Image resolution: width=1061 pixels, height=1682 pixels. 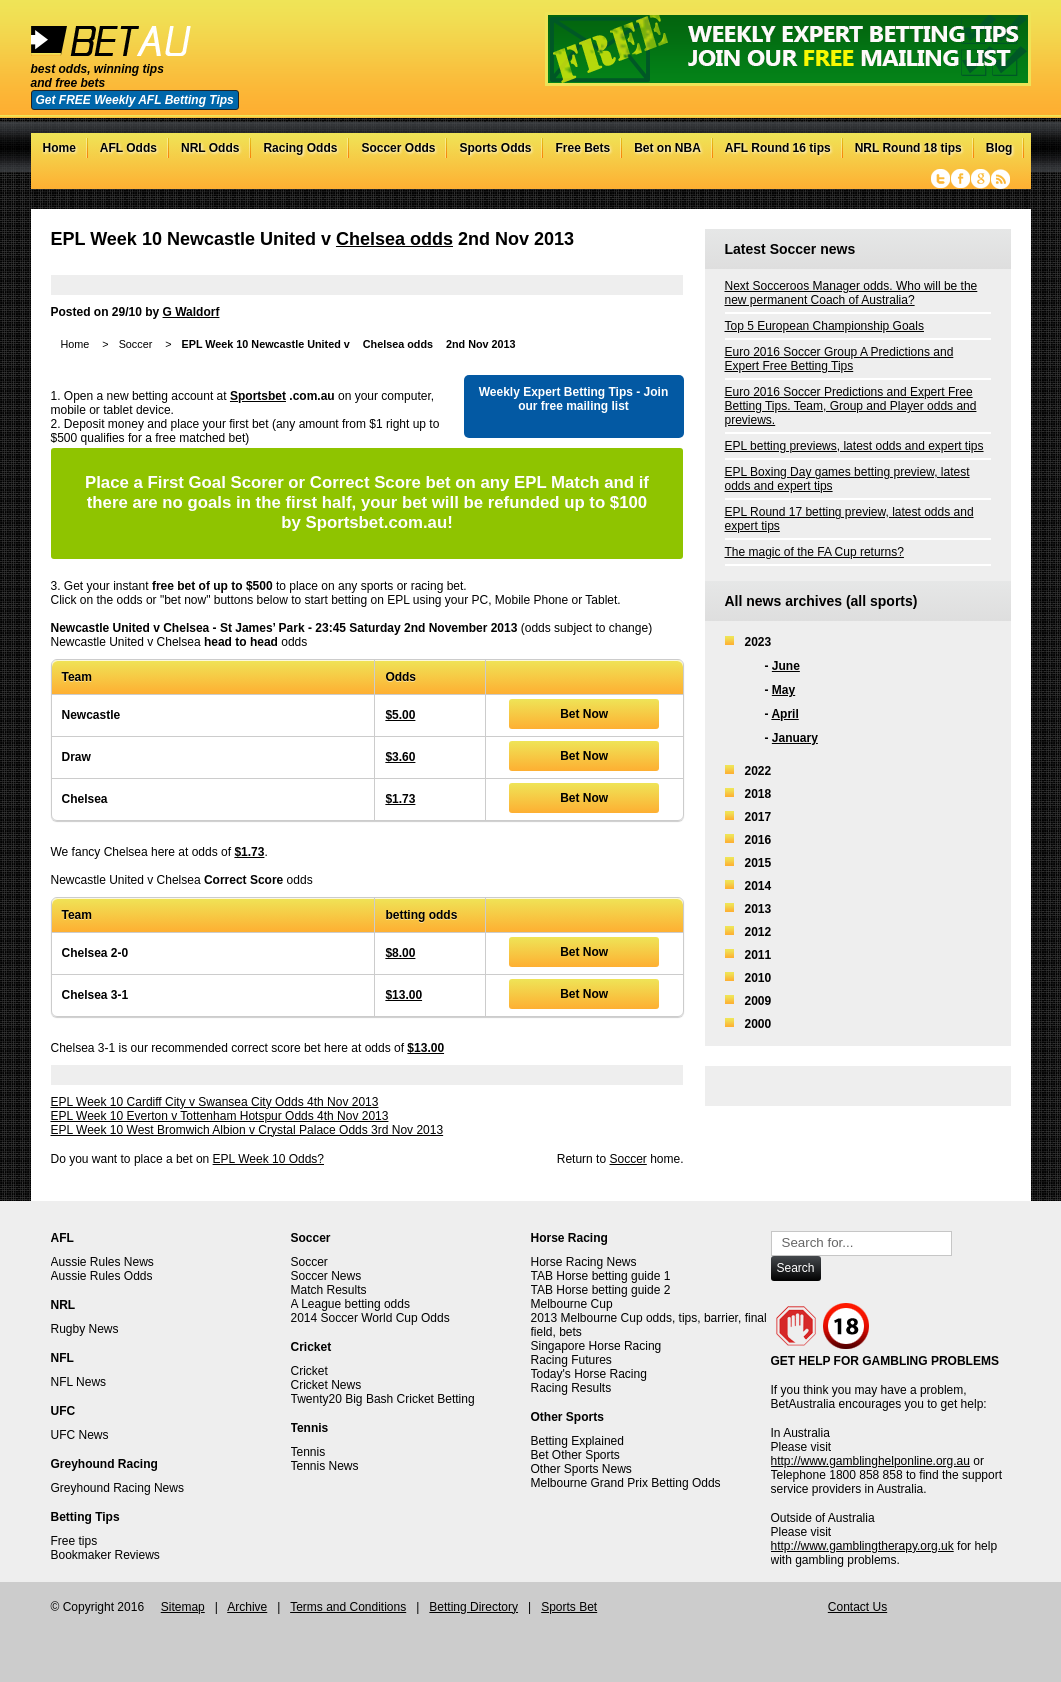 What do you see at coordinates (308, 1452) in the screenshot?
I see `Tennis` at bounding box center [308, 1452].